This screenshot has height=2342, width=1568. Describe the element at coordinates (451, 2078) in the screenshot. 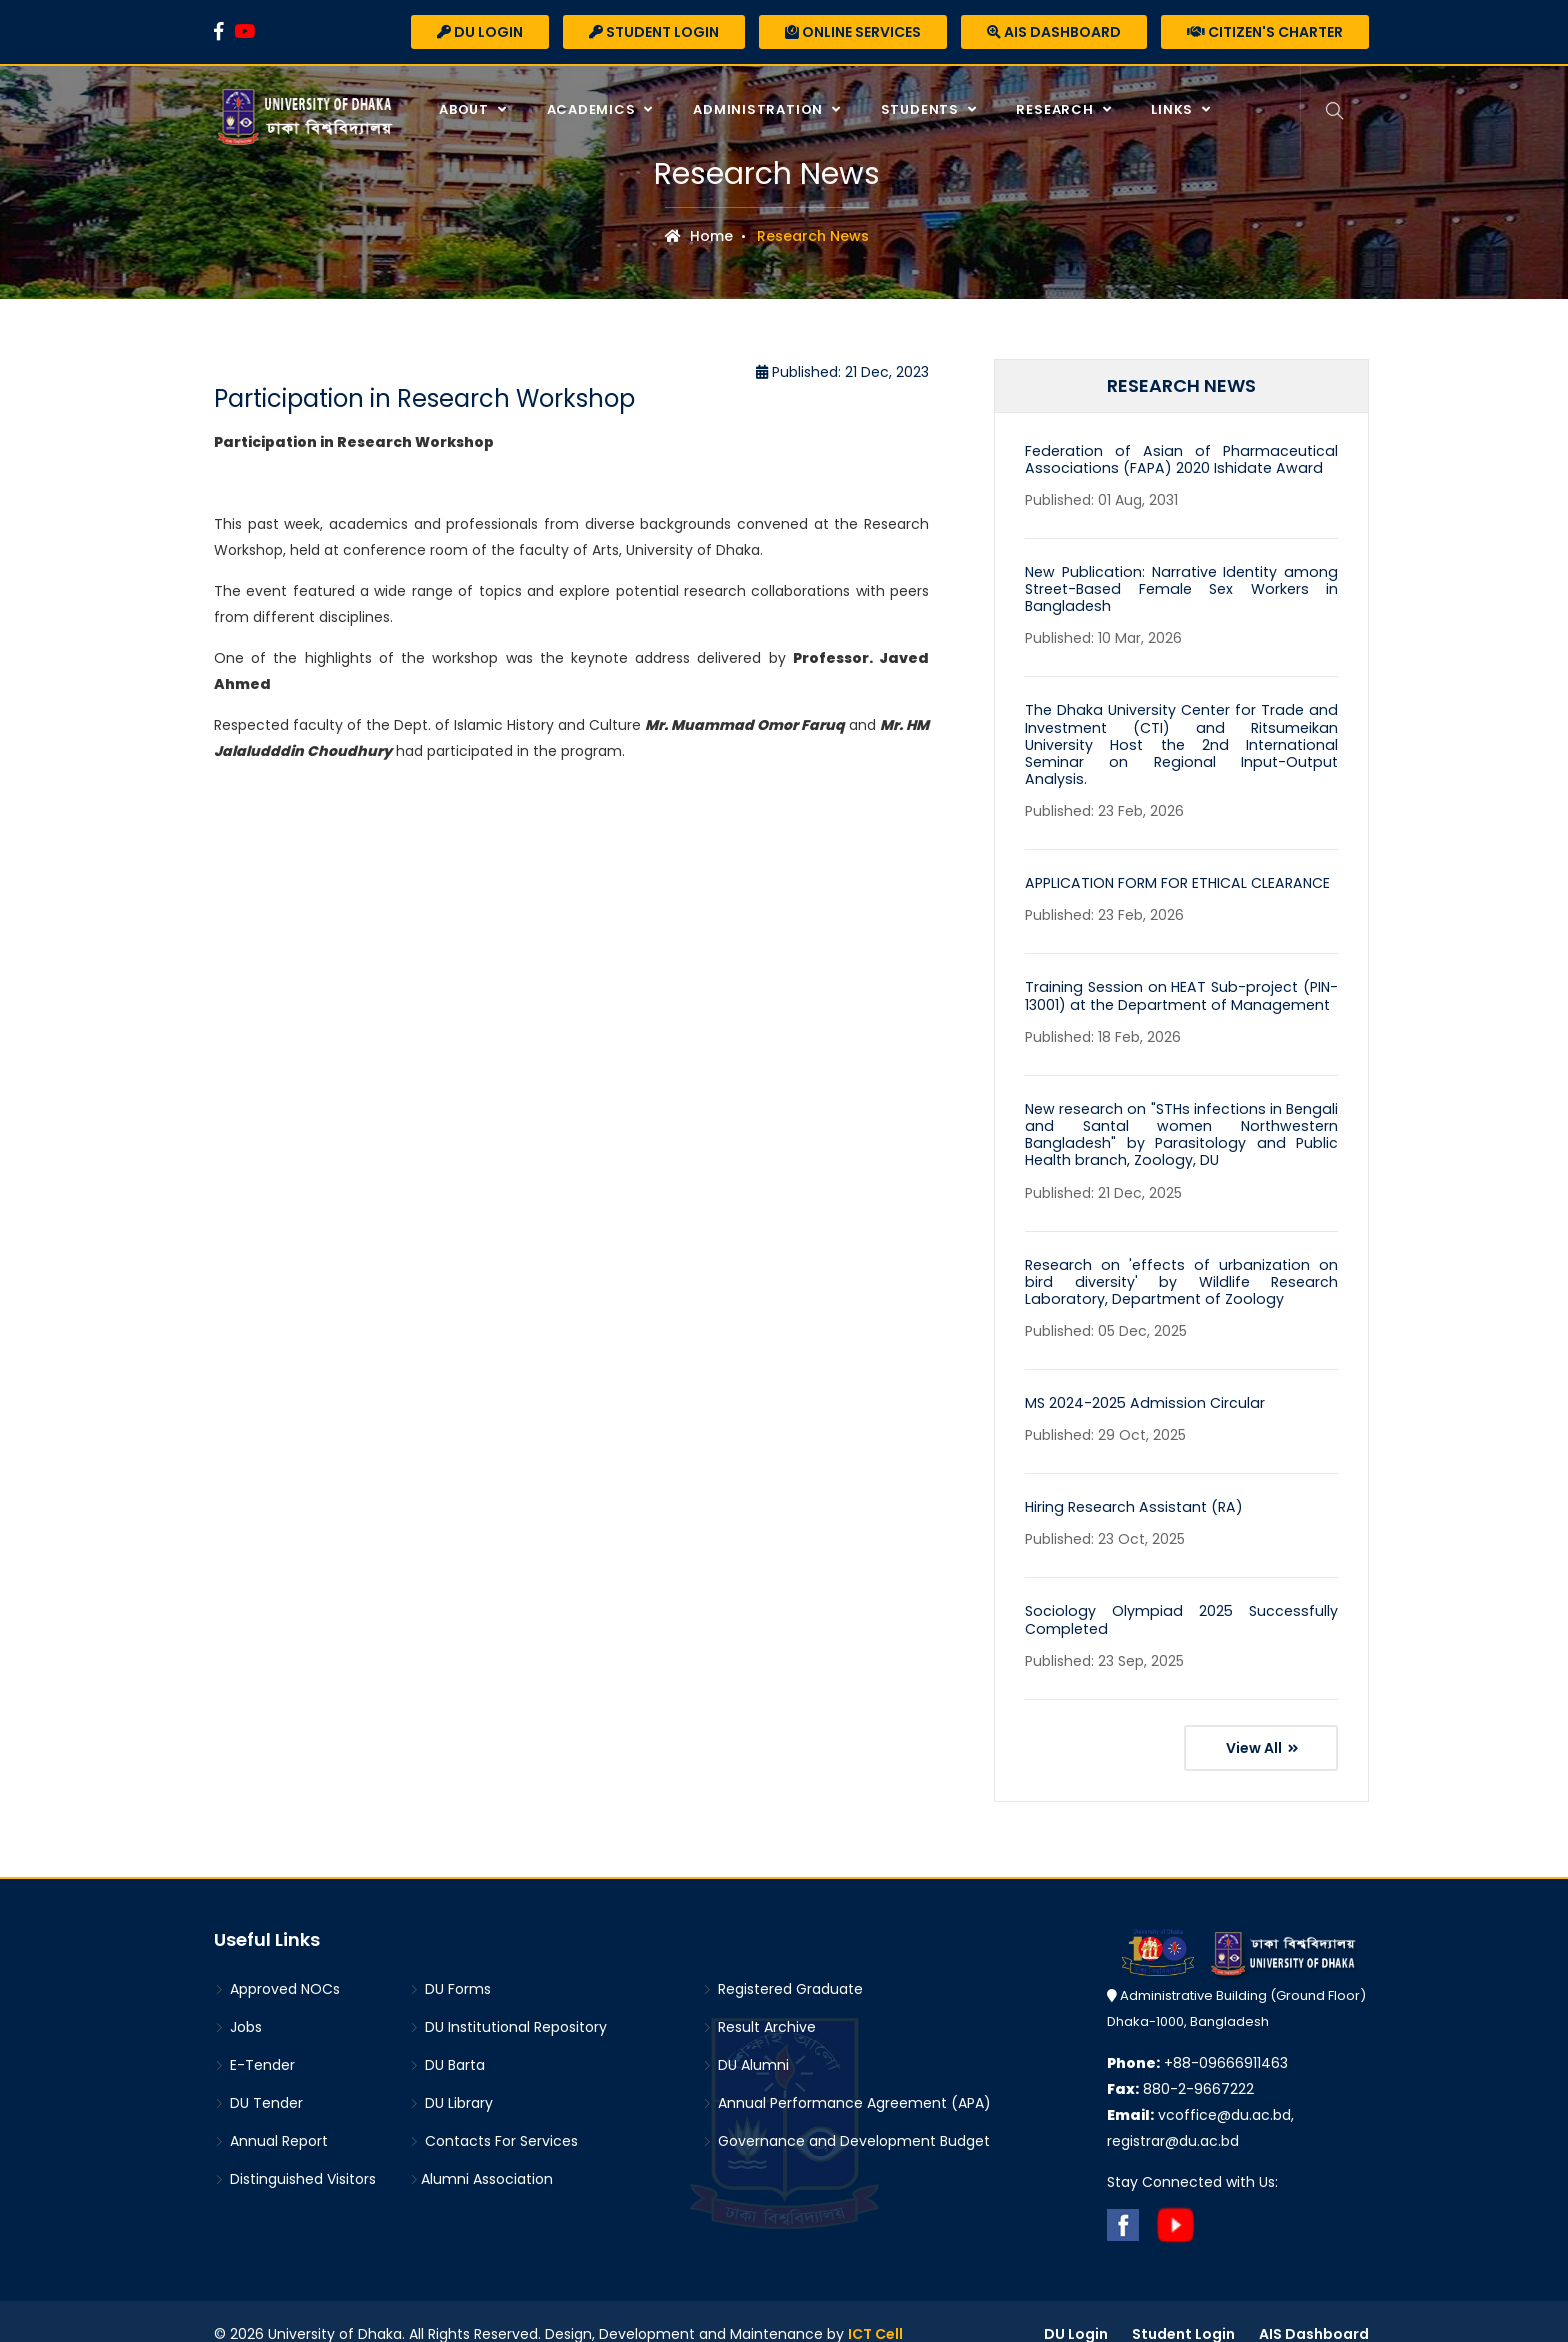

I see `DU Library` at that location.